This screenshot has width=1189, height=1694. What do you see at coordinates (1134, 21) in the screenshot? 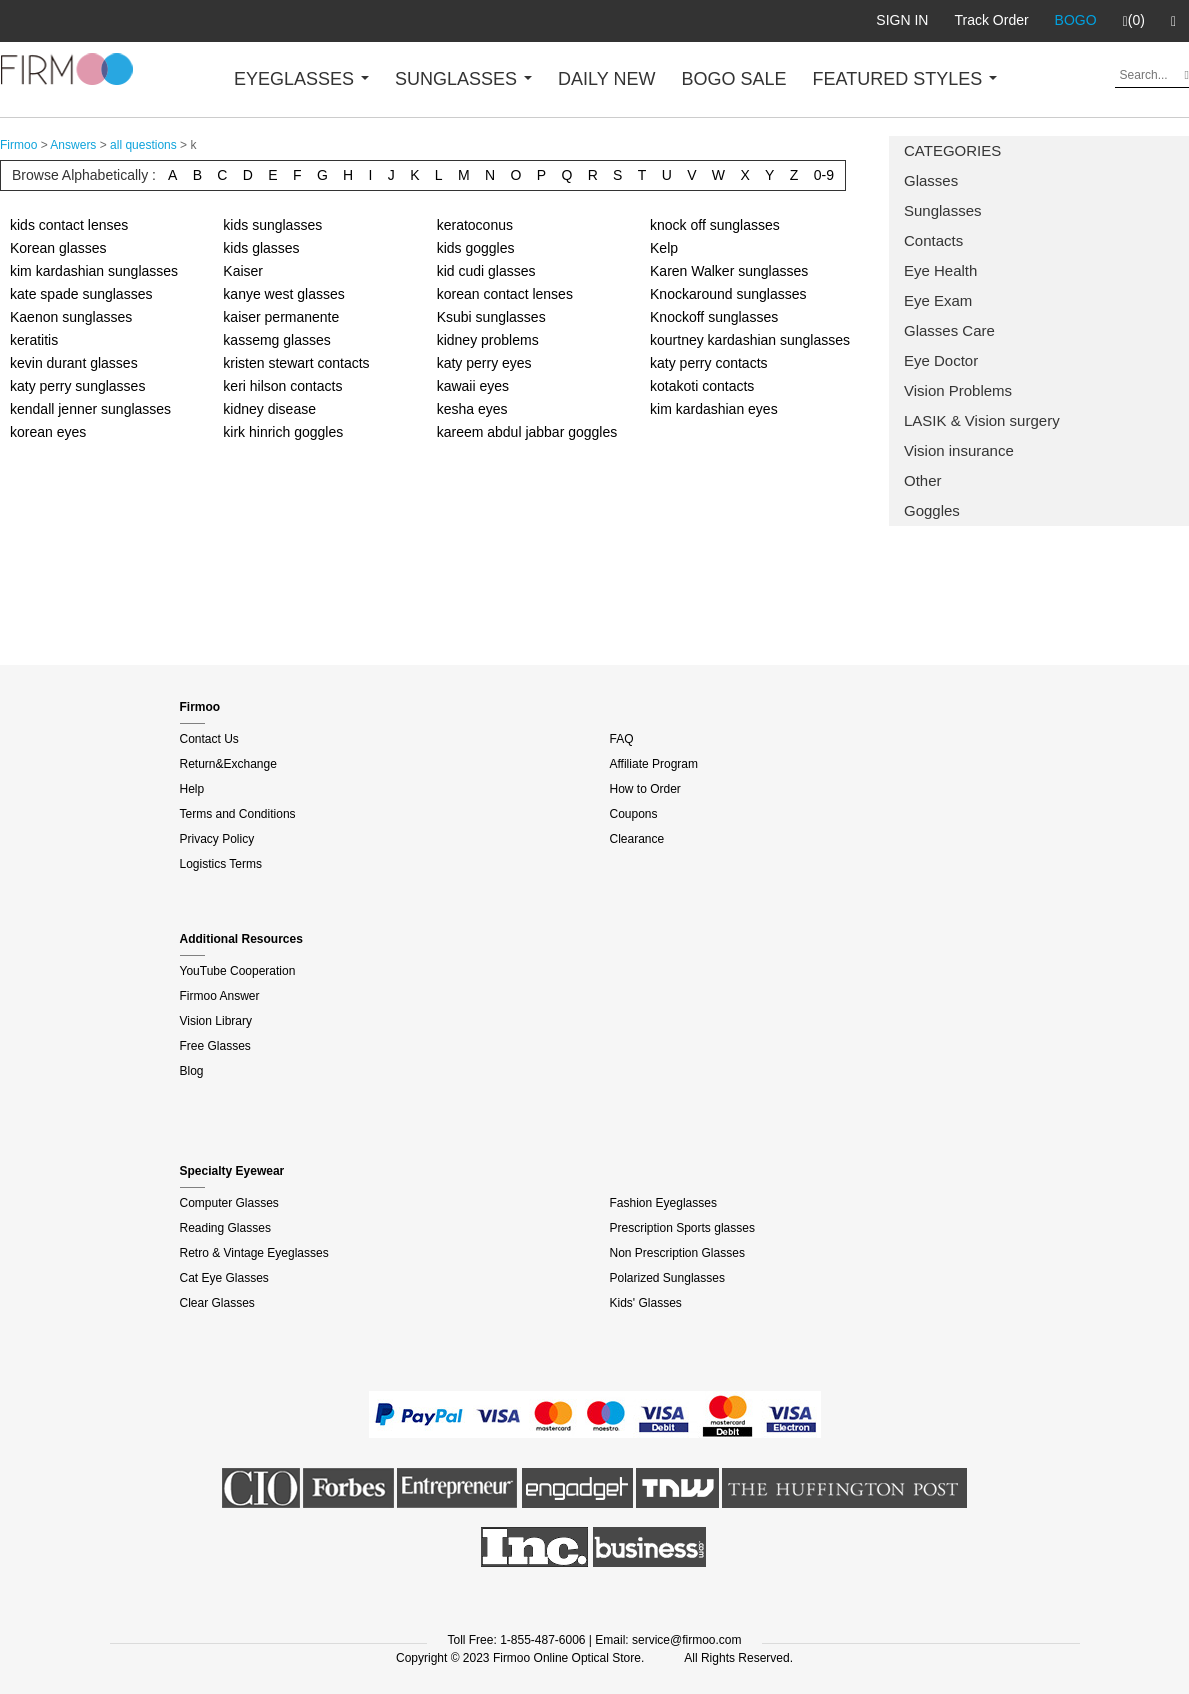
I see `(0)` at bounding box center [1134, 21].